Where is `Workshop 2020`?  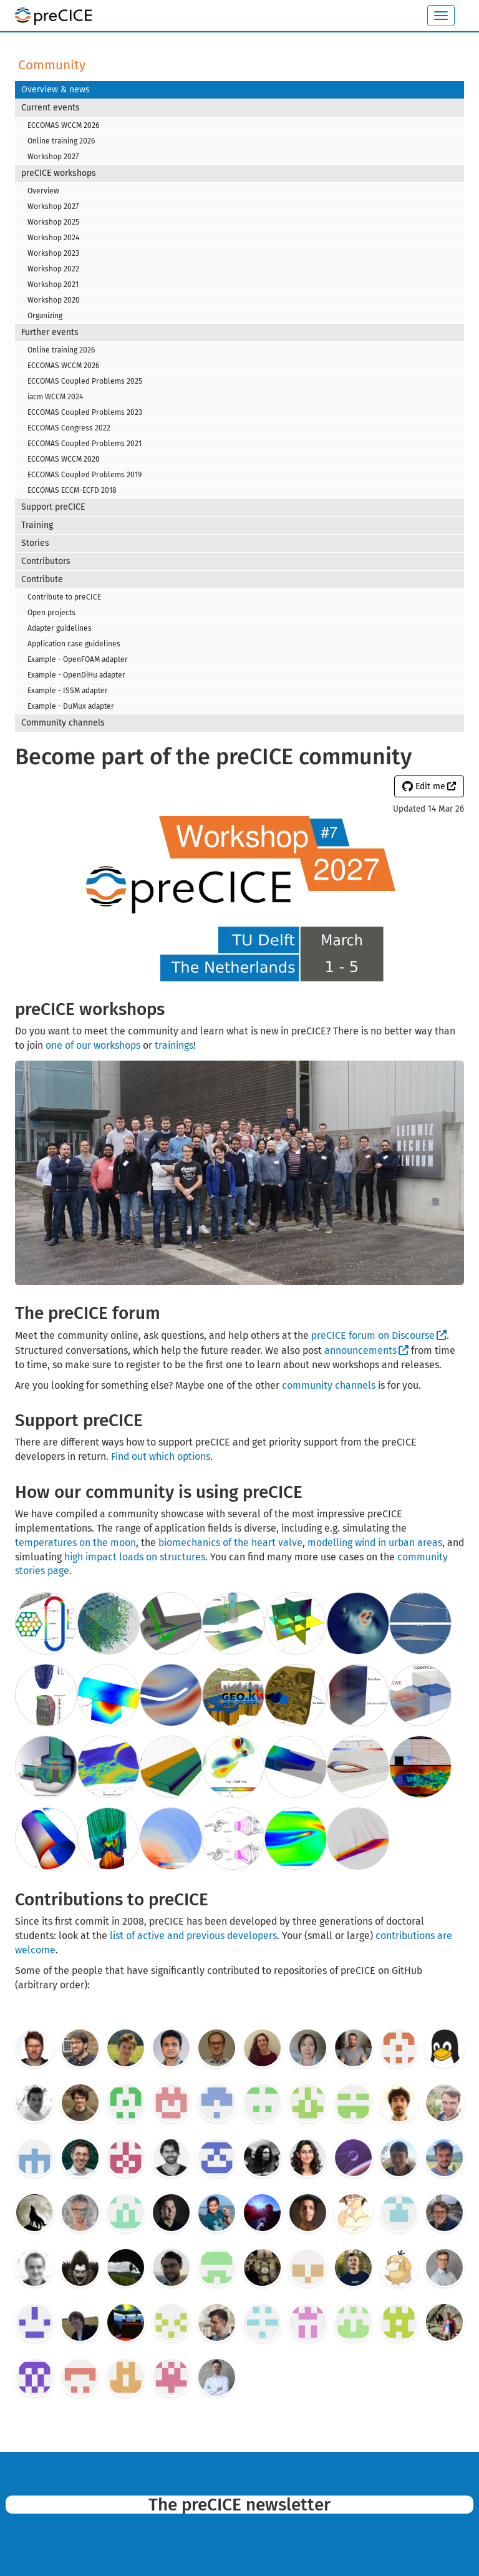 Workshop 2020 is located at coordinates (53, 300).